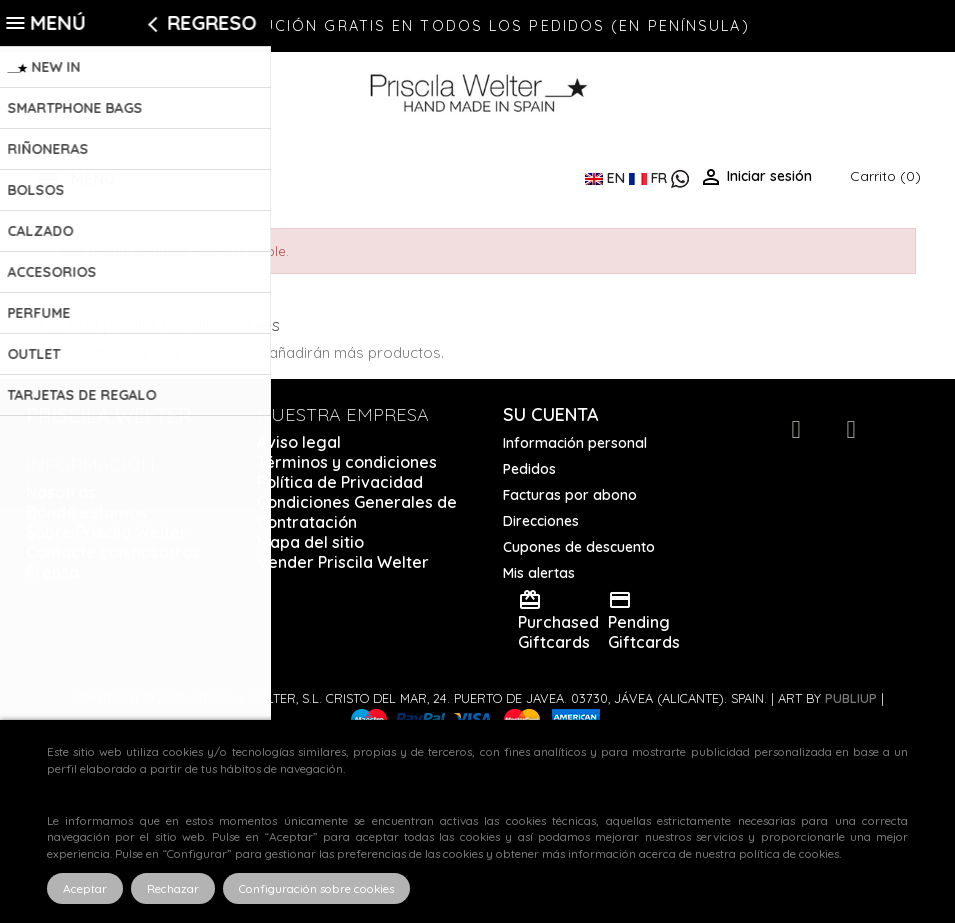 Image resolution: width=955 pixels, height=923 pixels. What do you see at coordinates (52, 572) in the screenshot?
I see `Prensa` at bounding box center [52, 572].